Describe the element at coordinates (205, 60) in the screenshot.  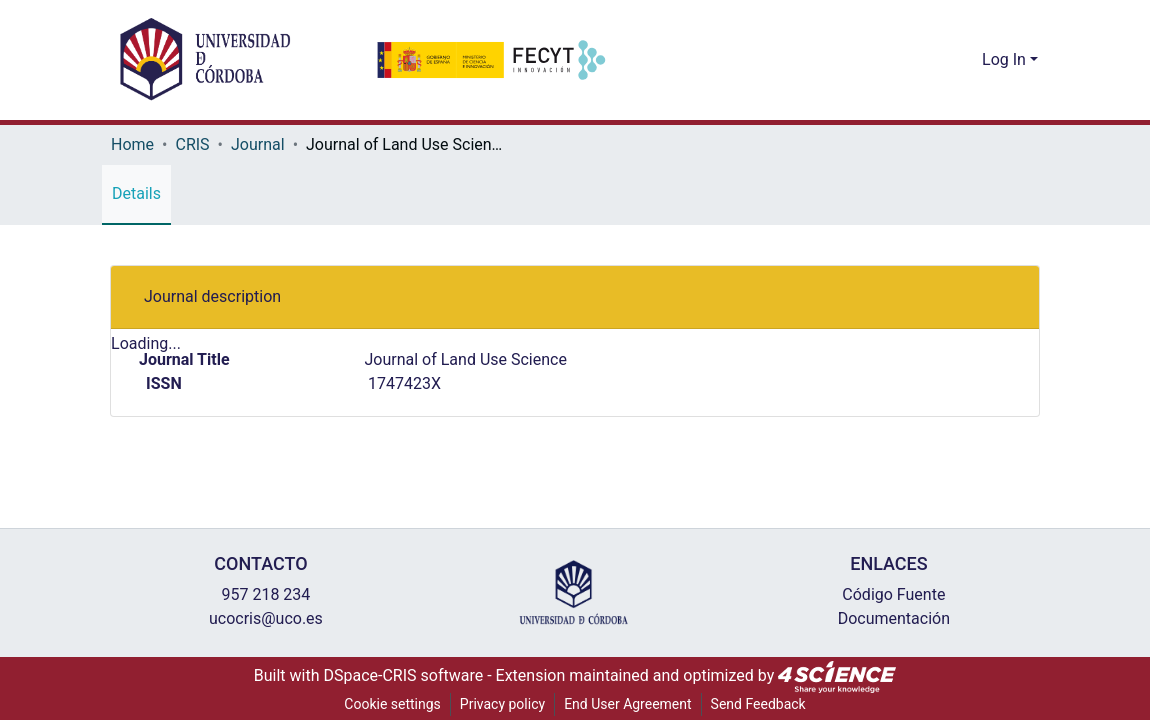
I see `[Home]` at that location.